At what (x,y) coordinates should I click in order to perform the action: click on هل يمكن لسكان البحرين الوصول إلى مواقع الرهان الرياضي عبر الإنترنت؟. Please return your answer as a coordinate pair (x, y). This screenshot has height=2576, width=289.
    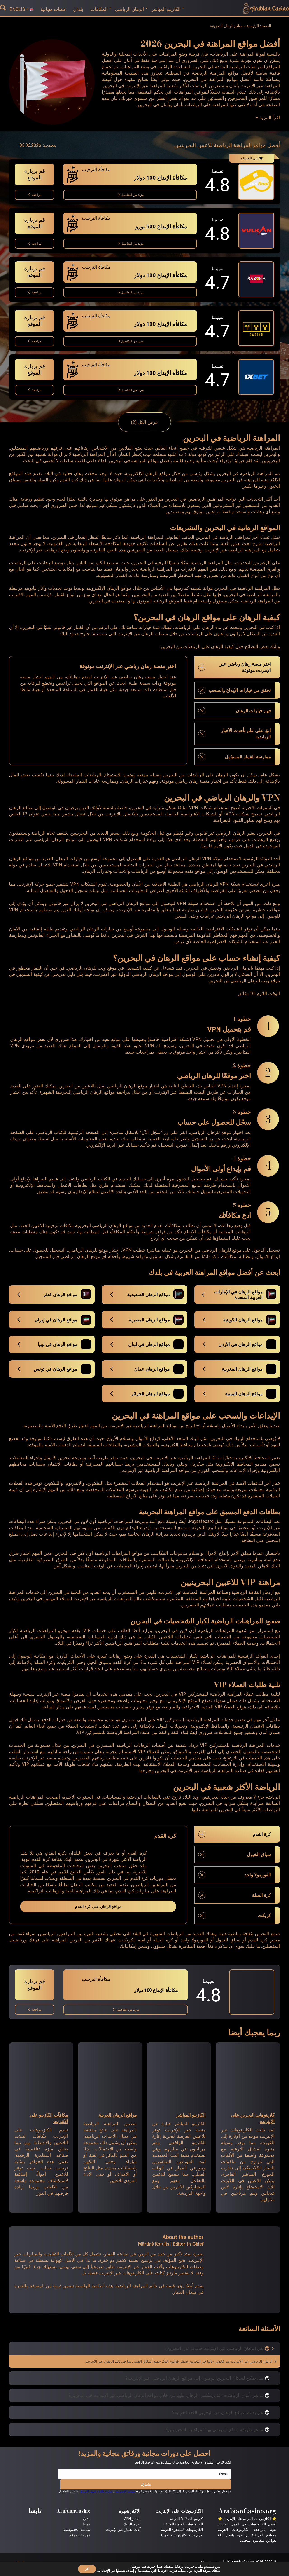
    Looking at the image, I should click on (199, 2378).